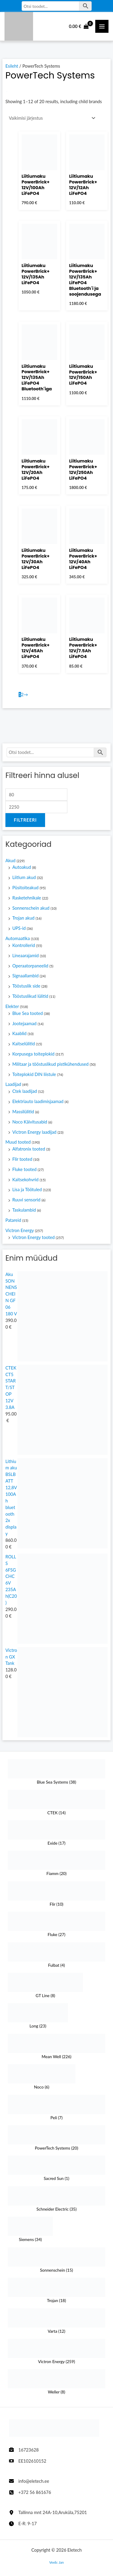  Describe the element at coordinates (12, 1006) in the screenshot. I see `Elekter` at that location.